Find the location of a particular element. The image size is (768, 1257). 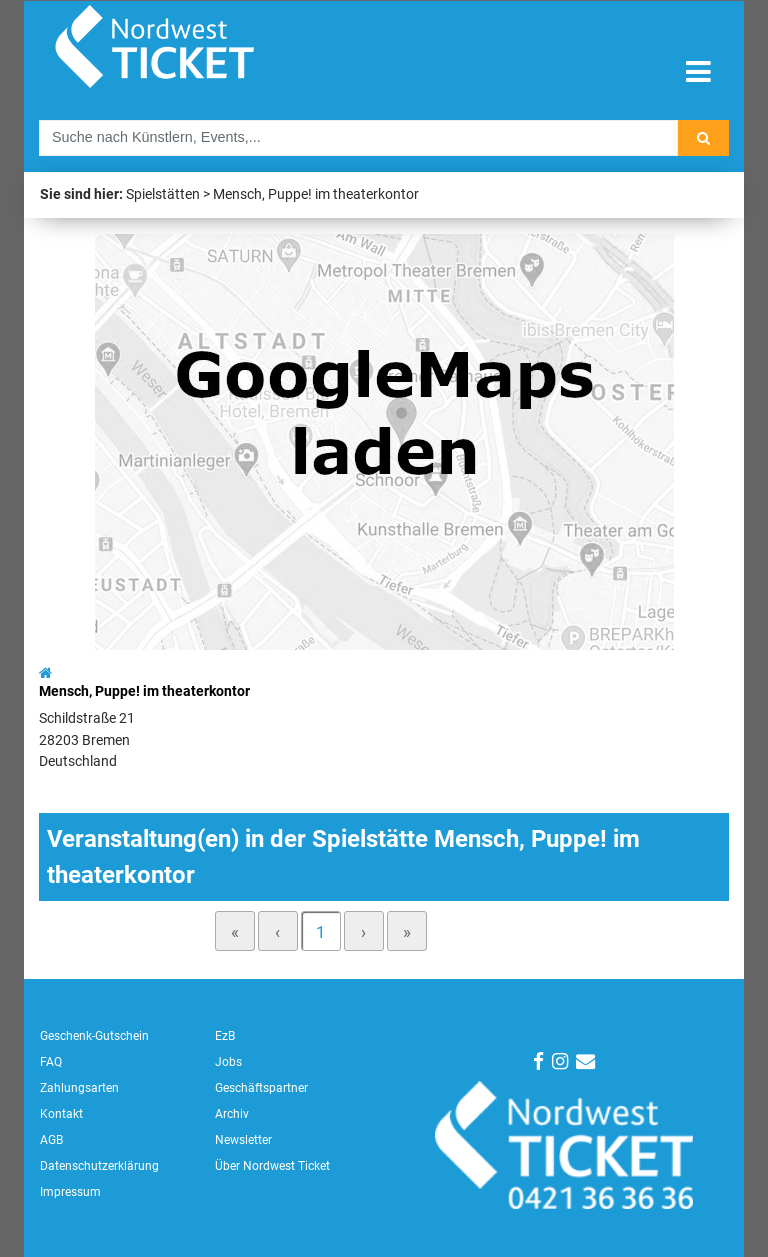

AGB is located at coordinates (51, 1140).